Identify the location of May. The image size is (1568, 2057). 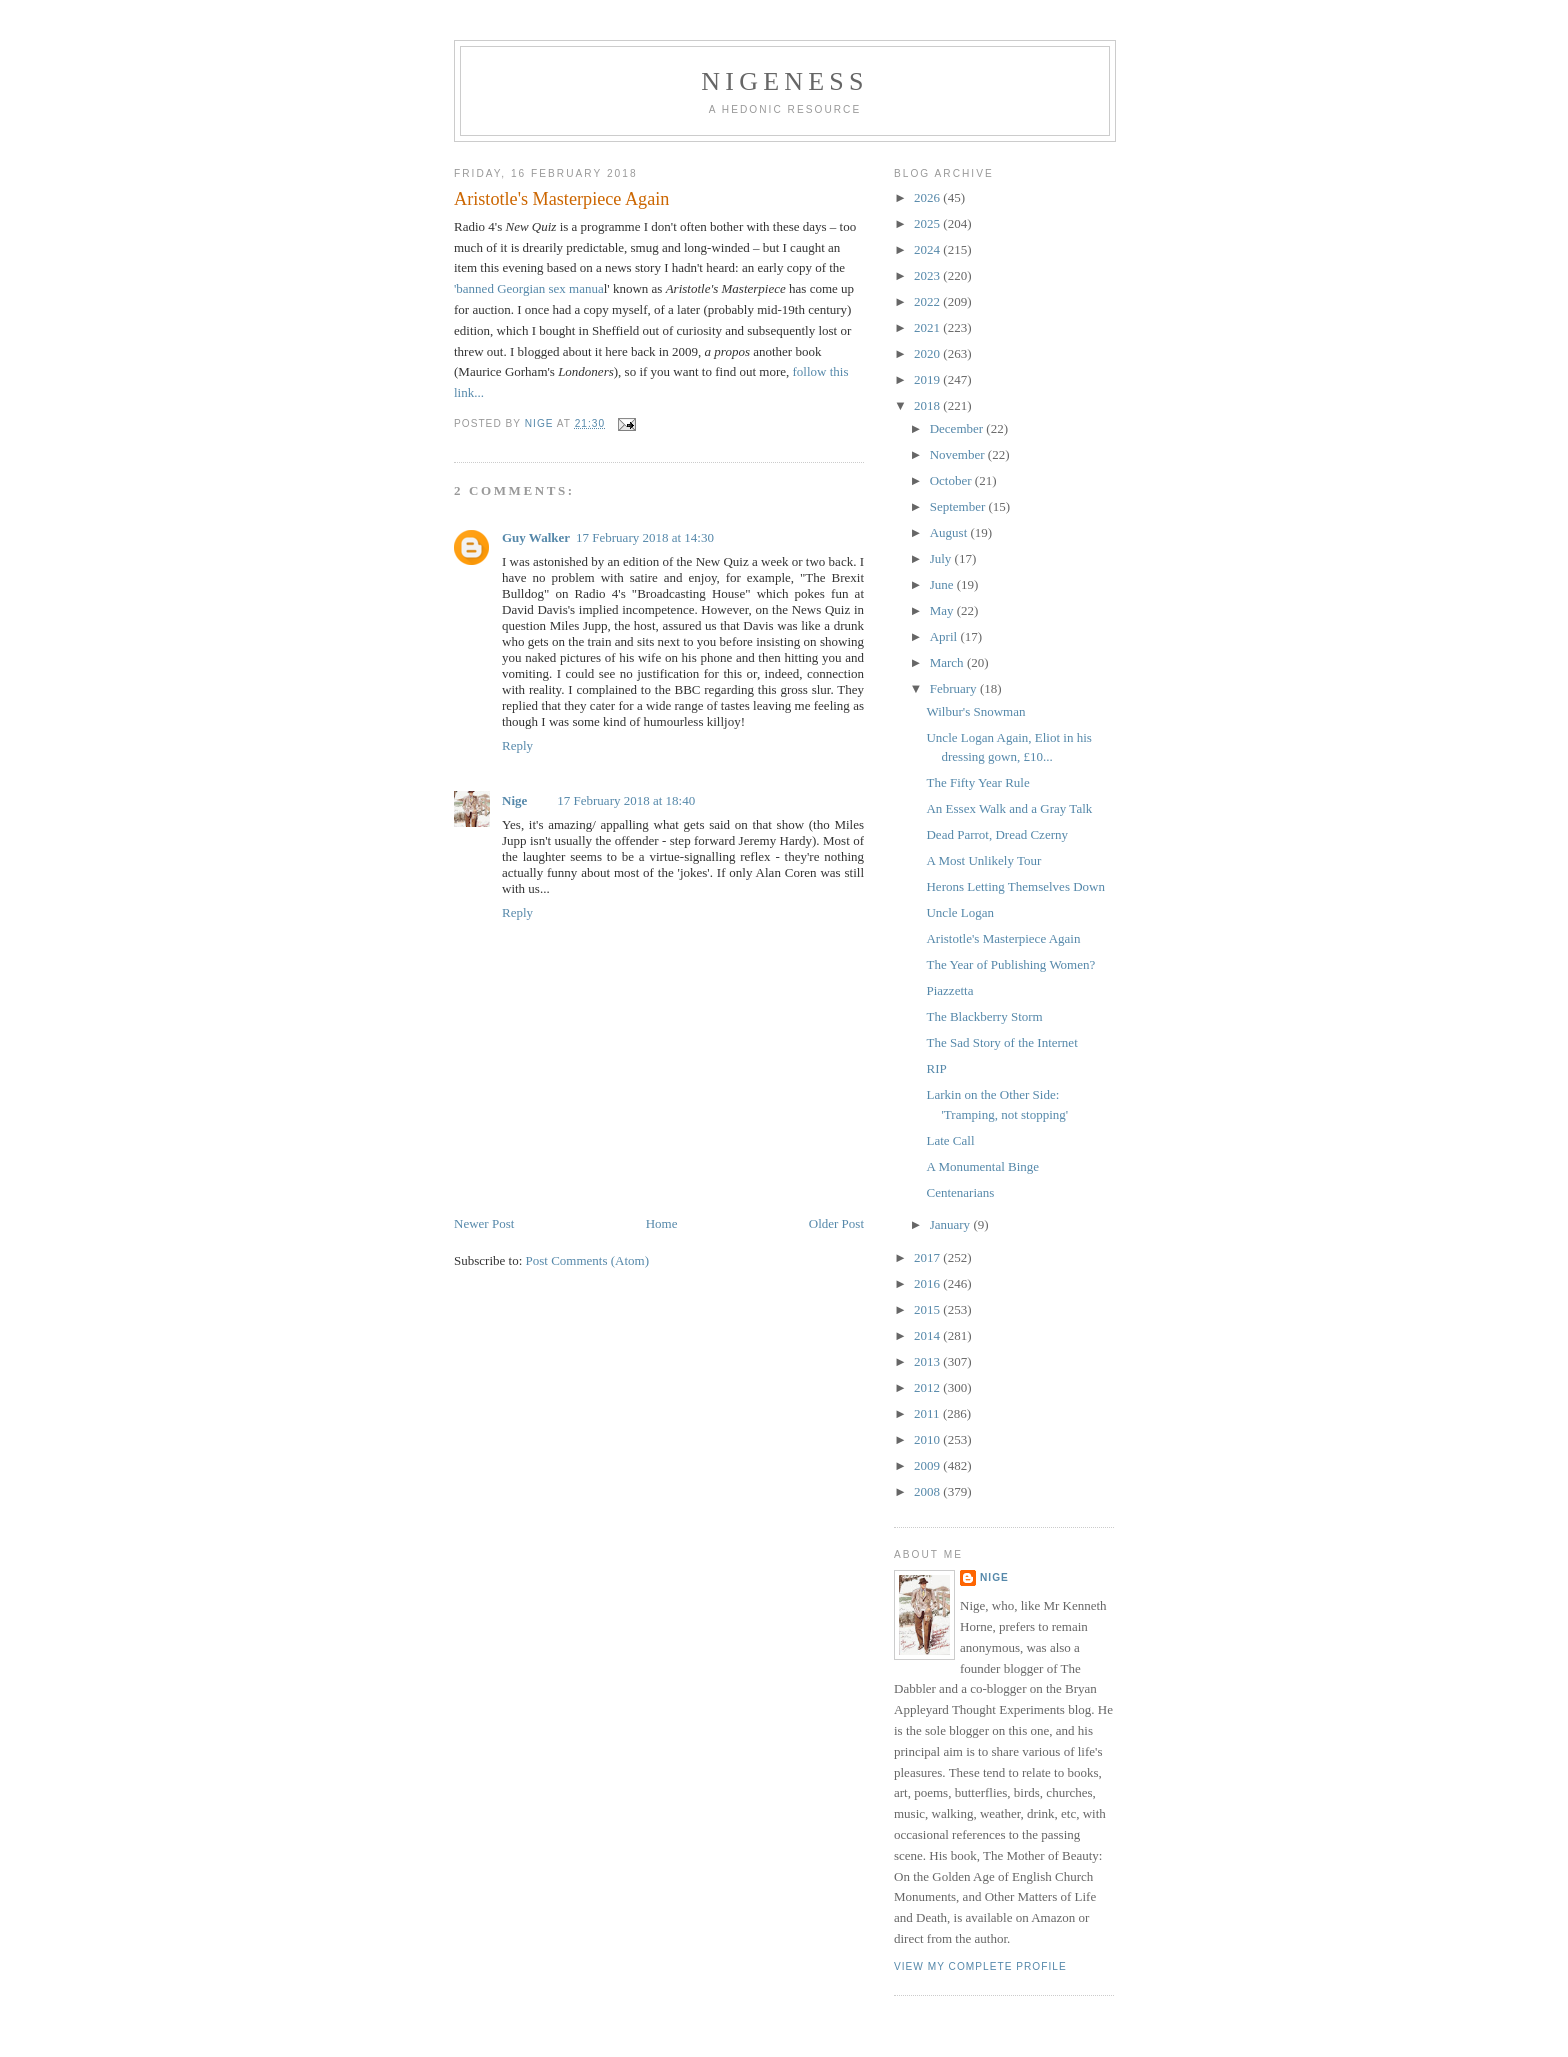
(943, 610).